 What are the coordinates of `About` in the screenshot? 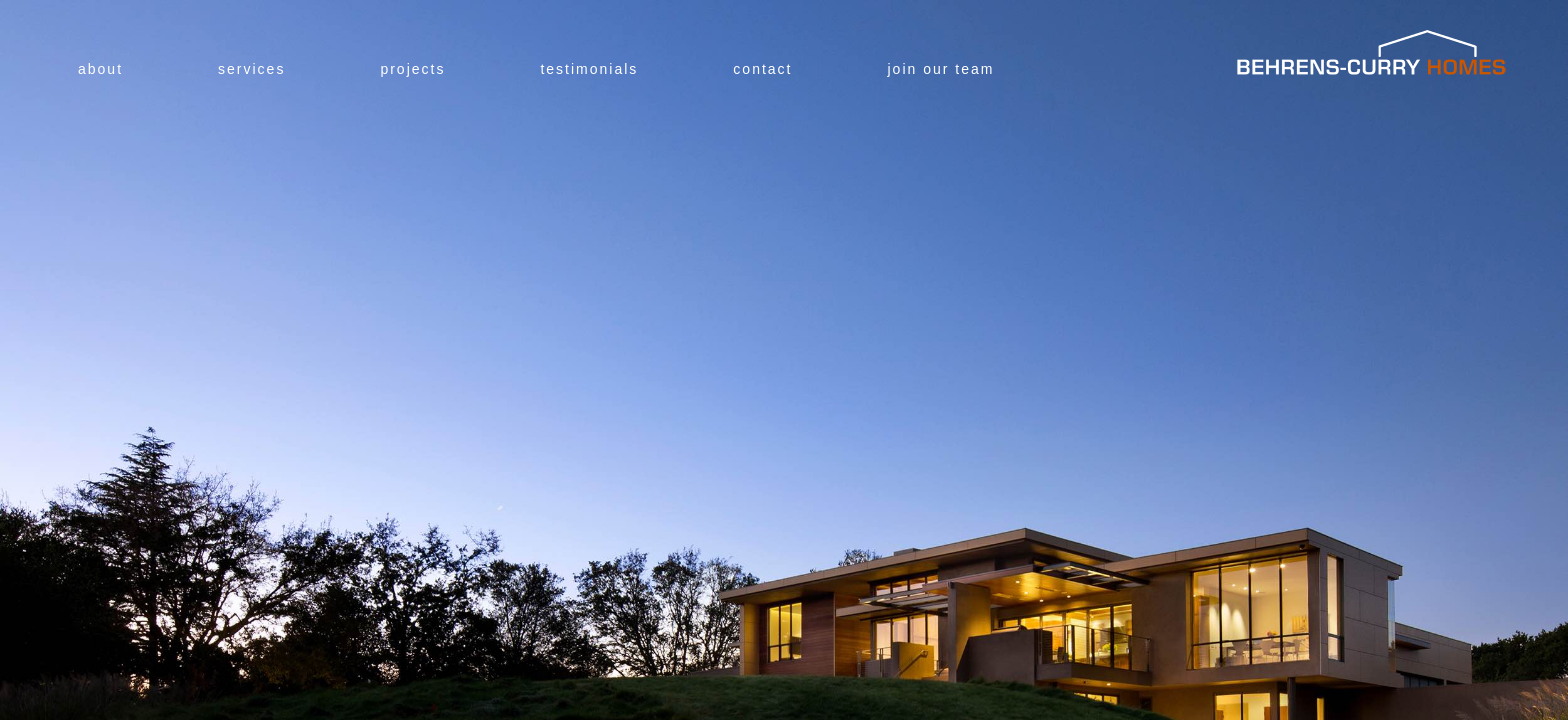 It's located at (100, 69).